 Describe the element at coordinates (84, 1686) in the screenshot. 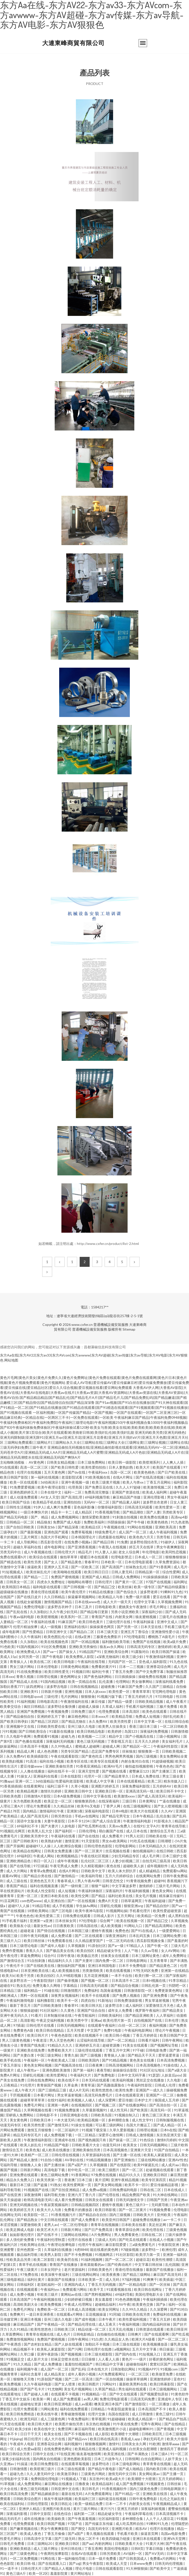

I see `日韩在线视频精品` at that location.